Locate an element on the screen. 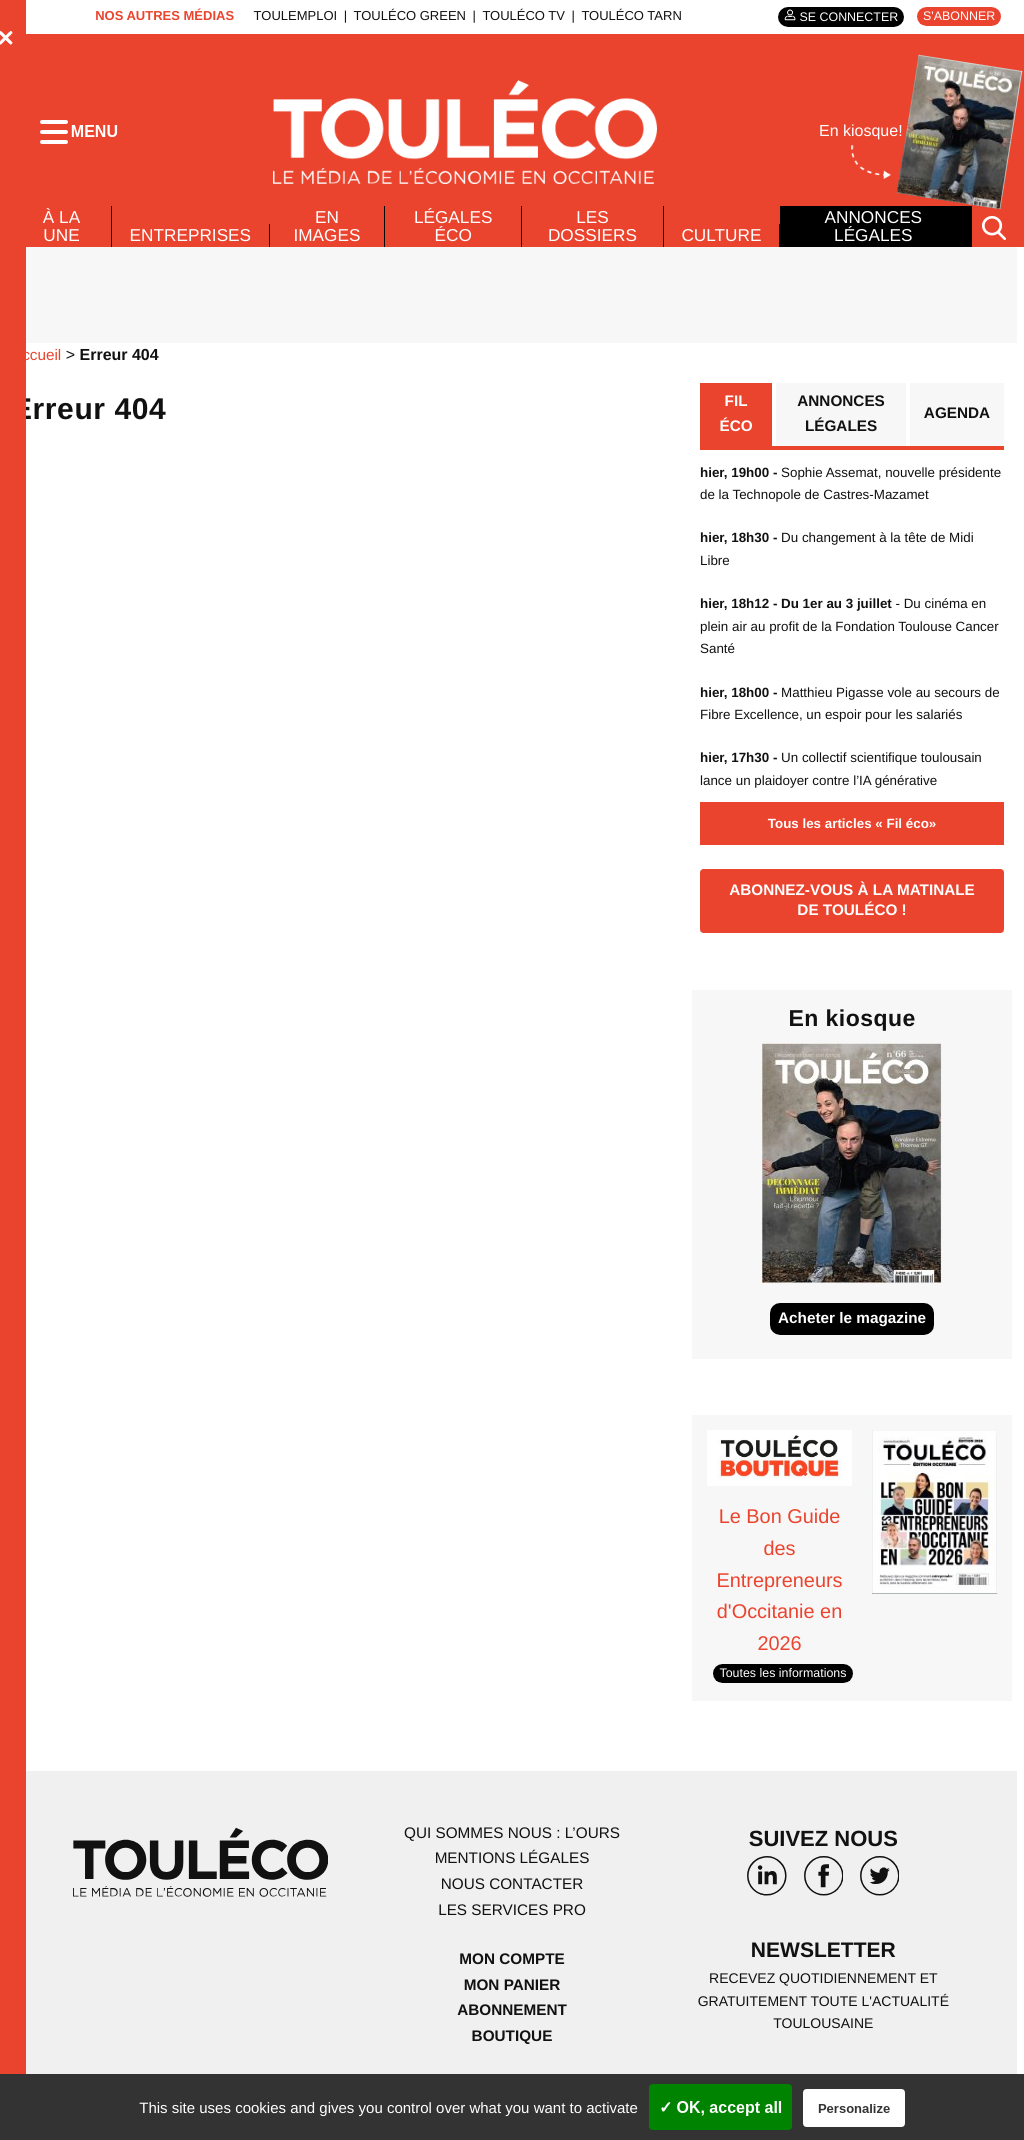  Tous les articles « Fil éco» is located at coordinates (852, 860).